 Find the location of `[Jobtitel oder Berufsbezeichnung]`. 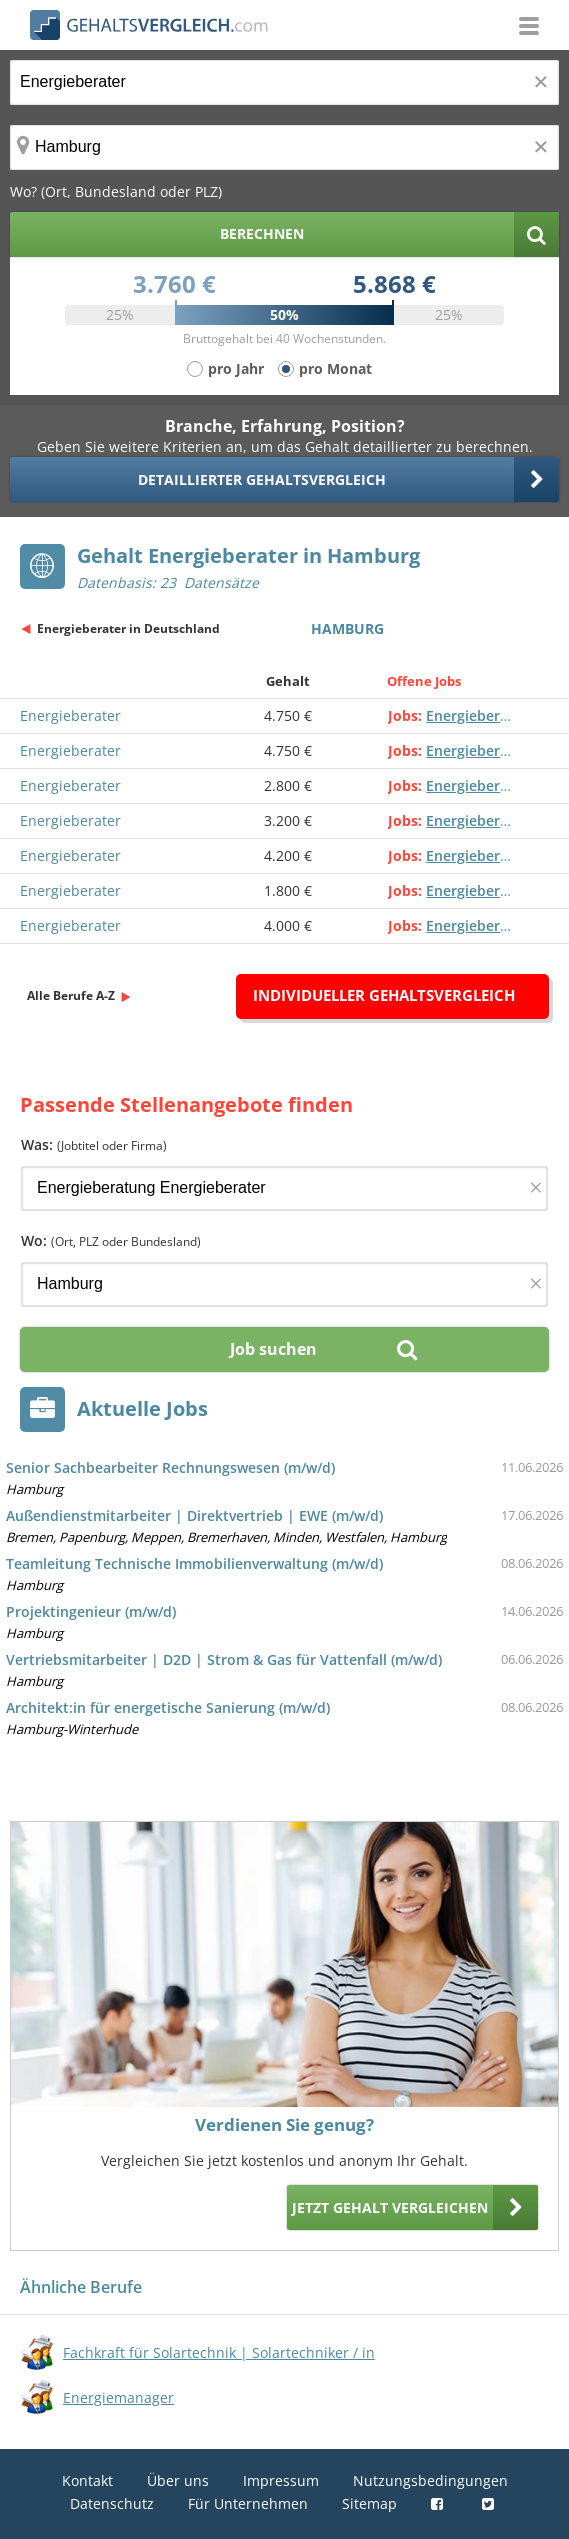

[Jobtitel oder Berufsbezeichnung] is located at coordinates (284, 82).